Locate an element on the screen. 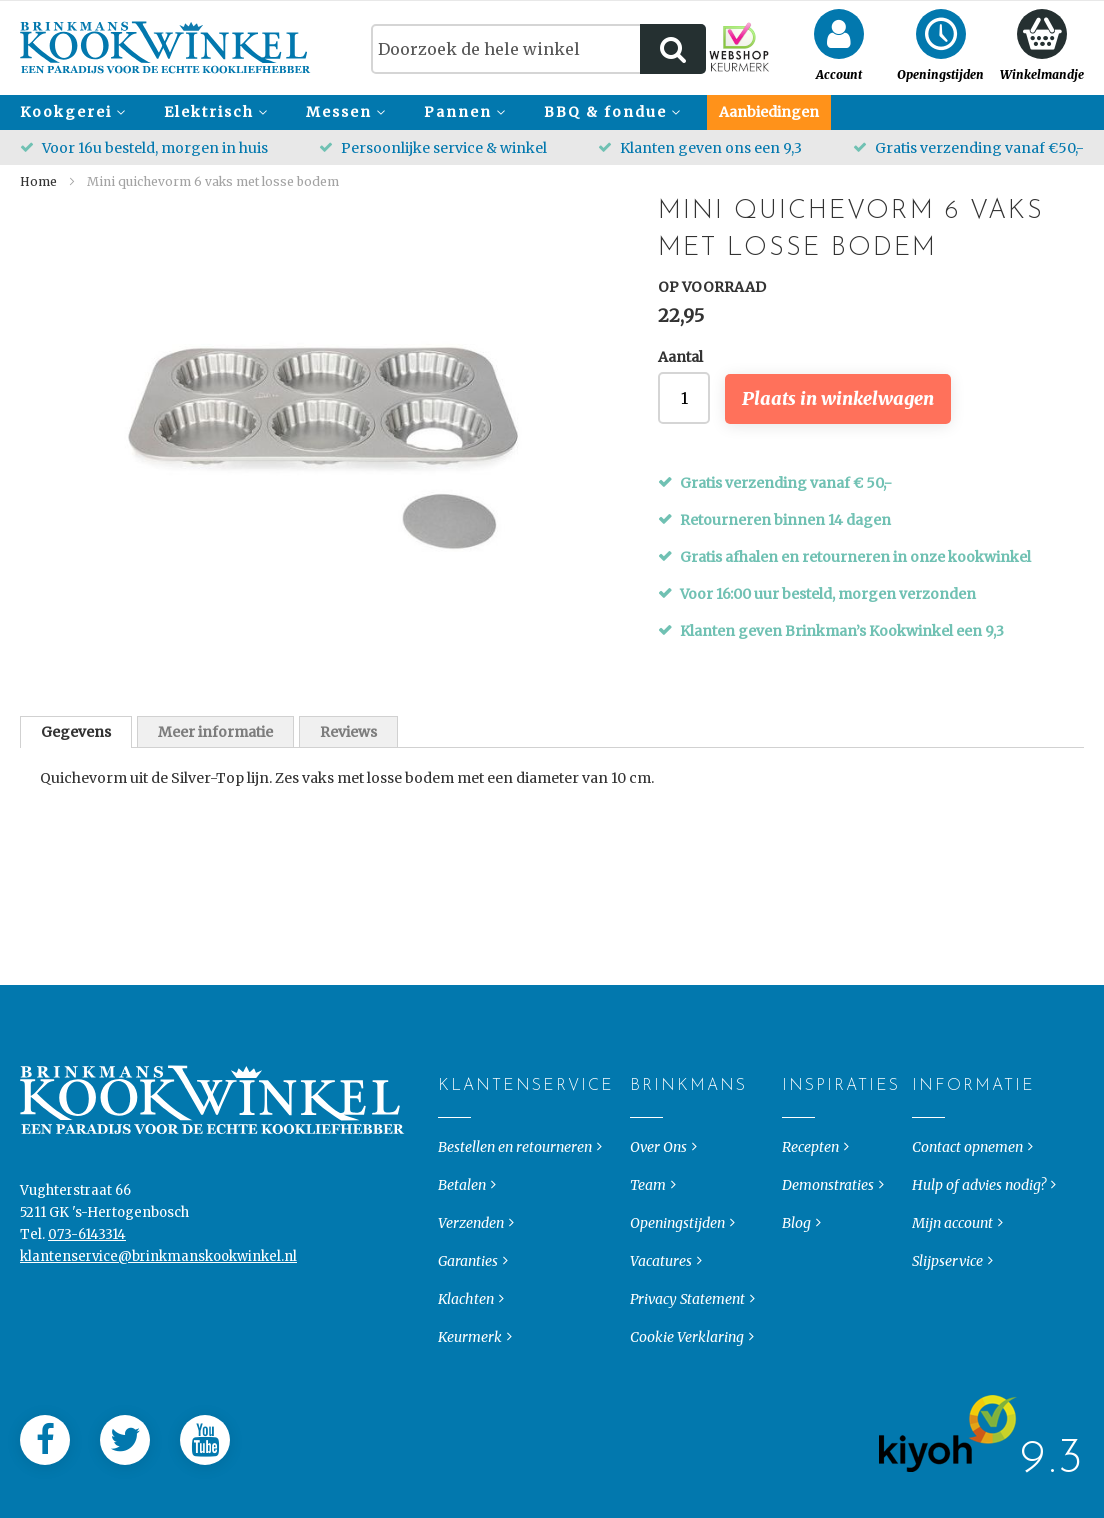 Image resolution: width=1104 pixels, height=1518 pixels. Blog is located at coordinates (796, 1262).